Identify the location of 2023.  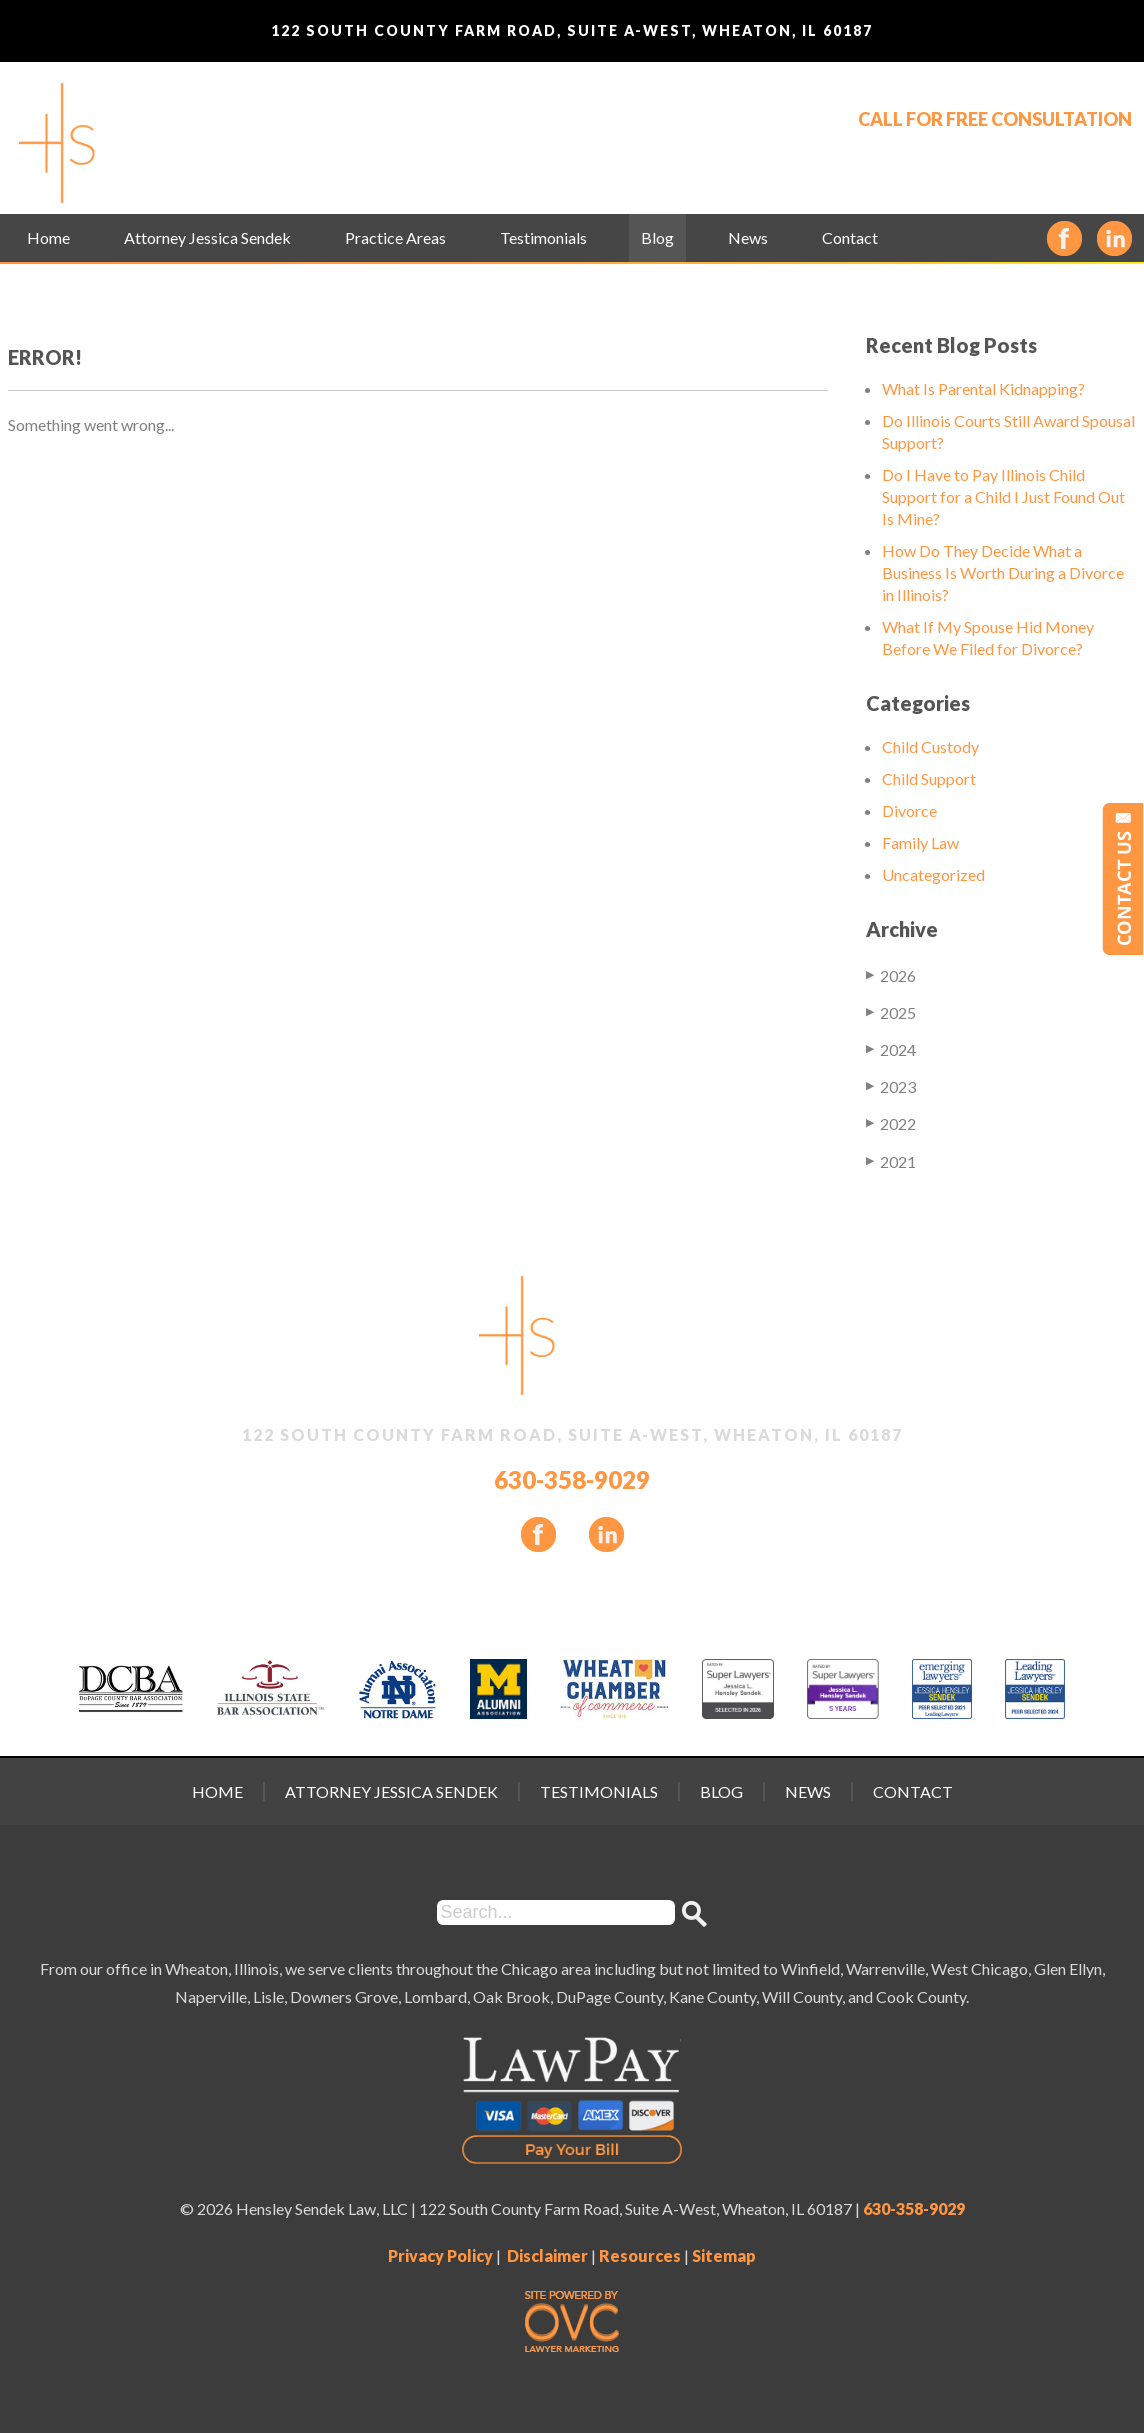
(891, 1086).